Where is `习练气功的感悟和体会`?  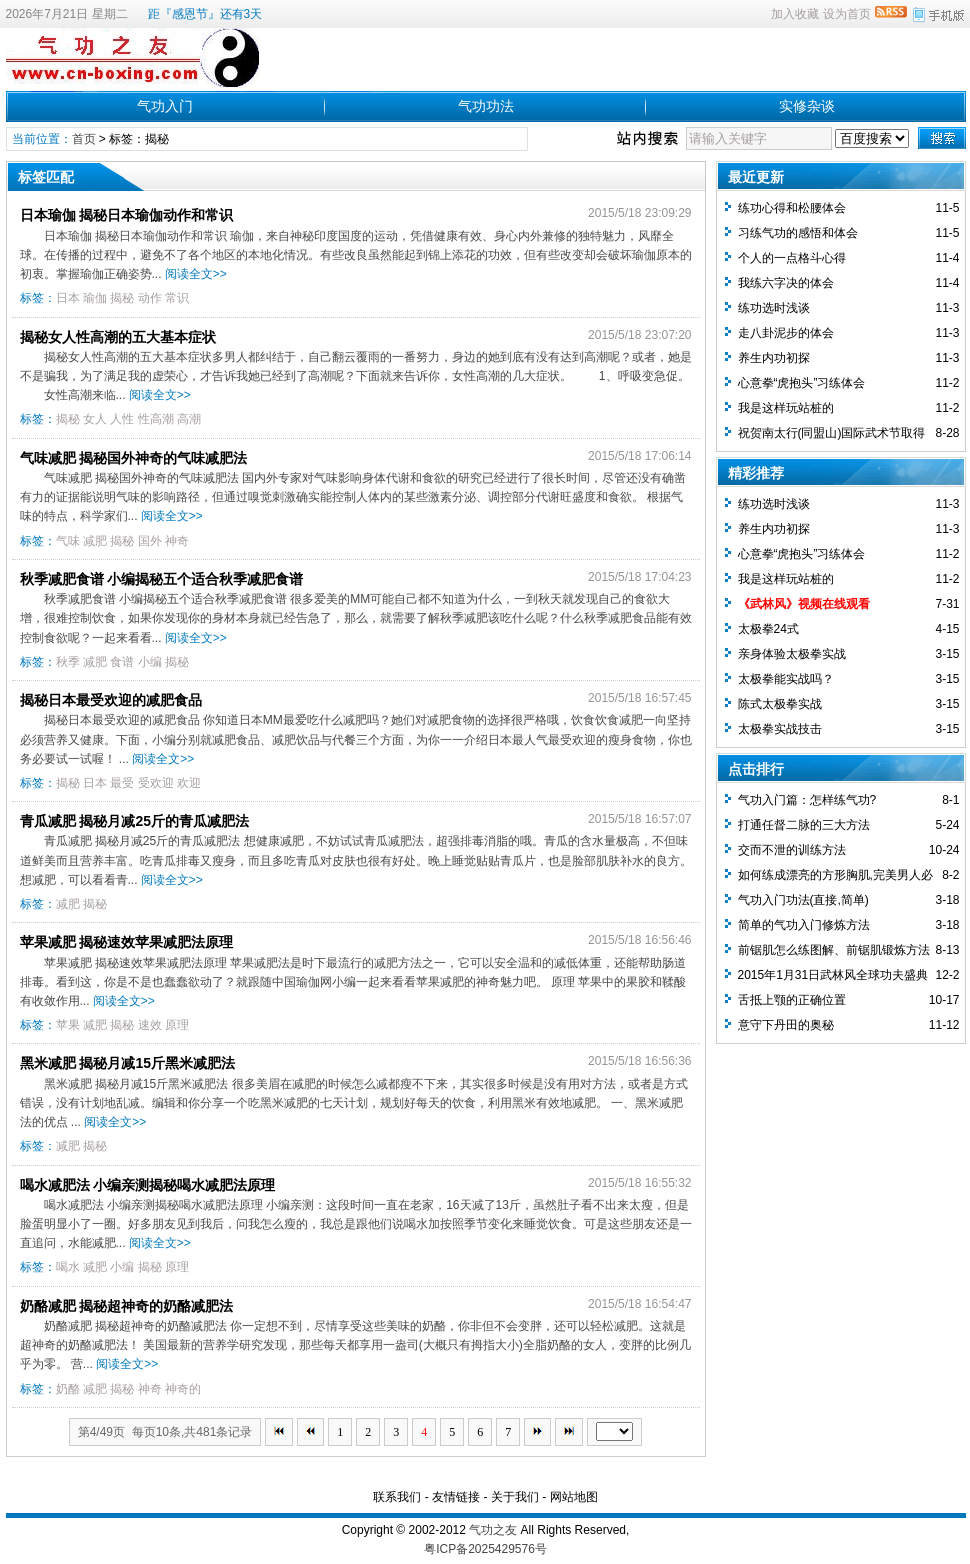
习练气功的感悟和体会 is located at coordinates (798, 233).